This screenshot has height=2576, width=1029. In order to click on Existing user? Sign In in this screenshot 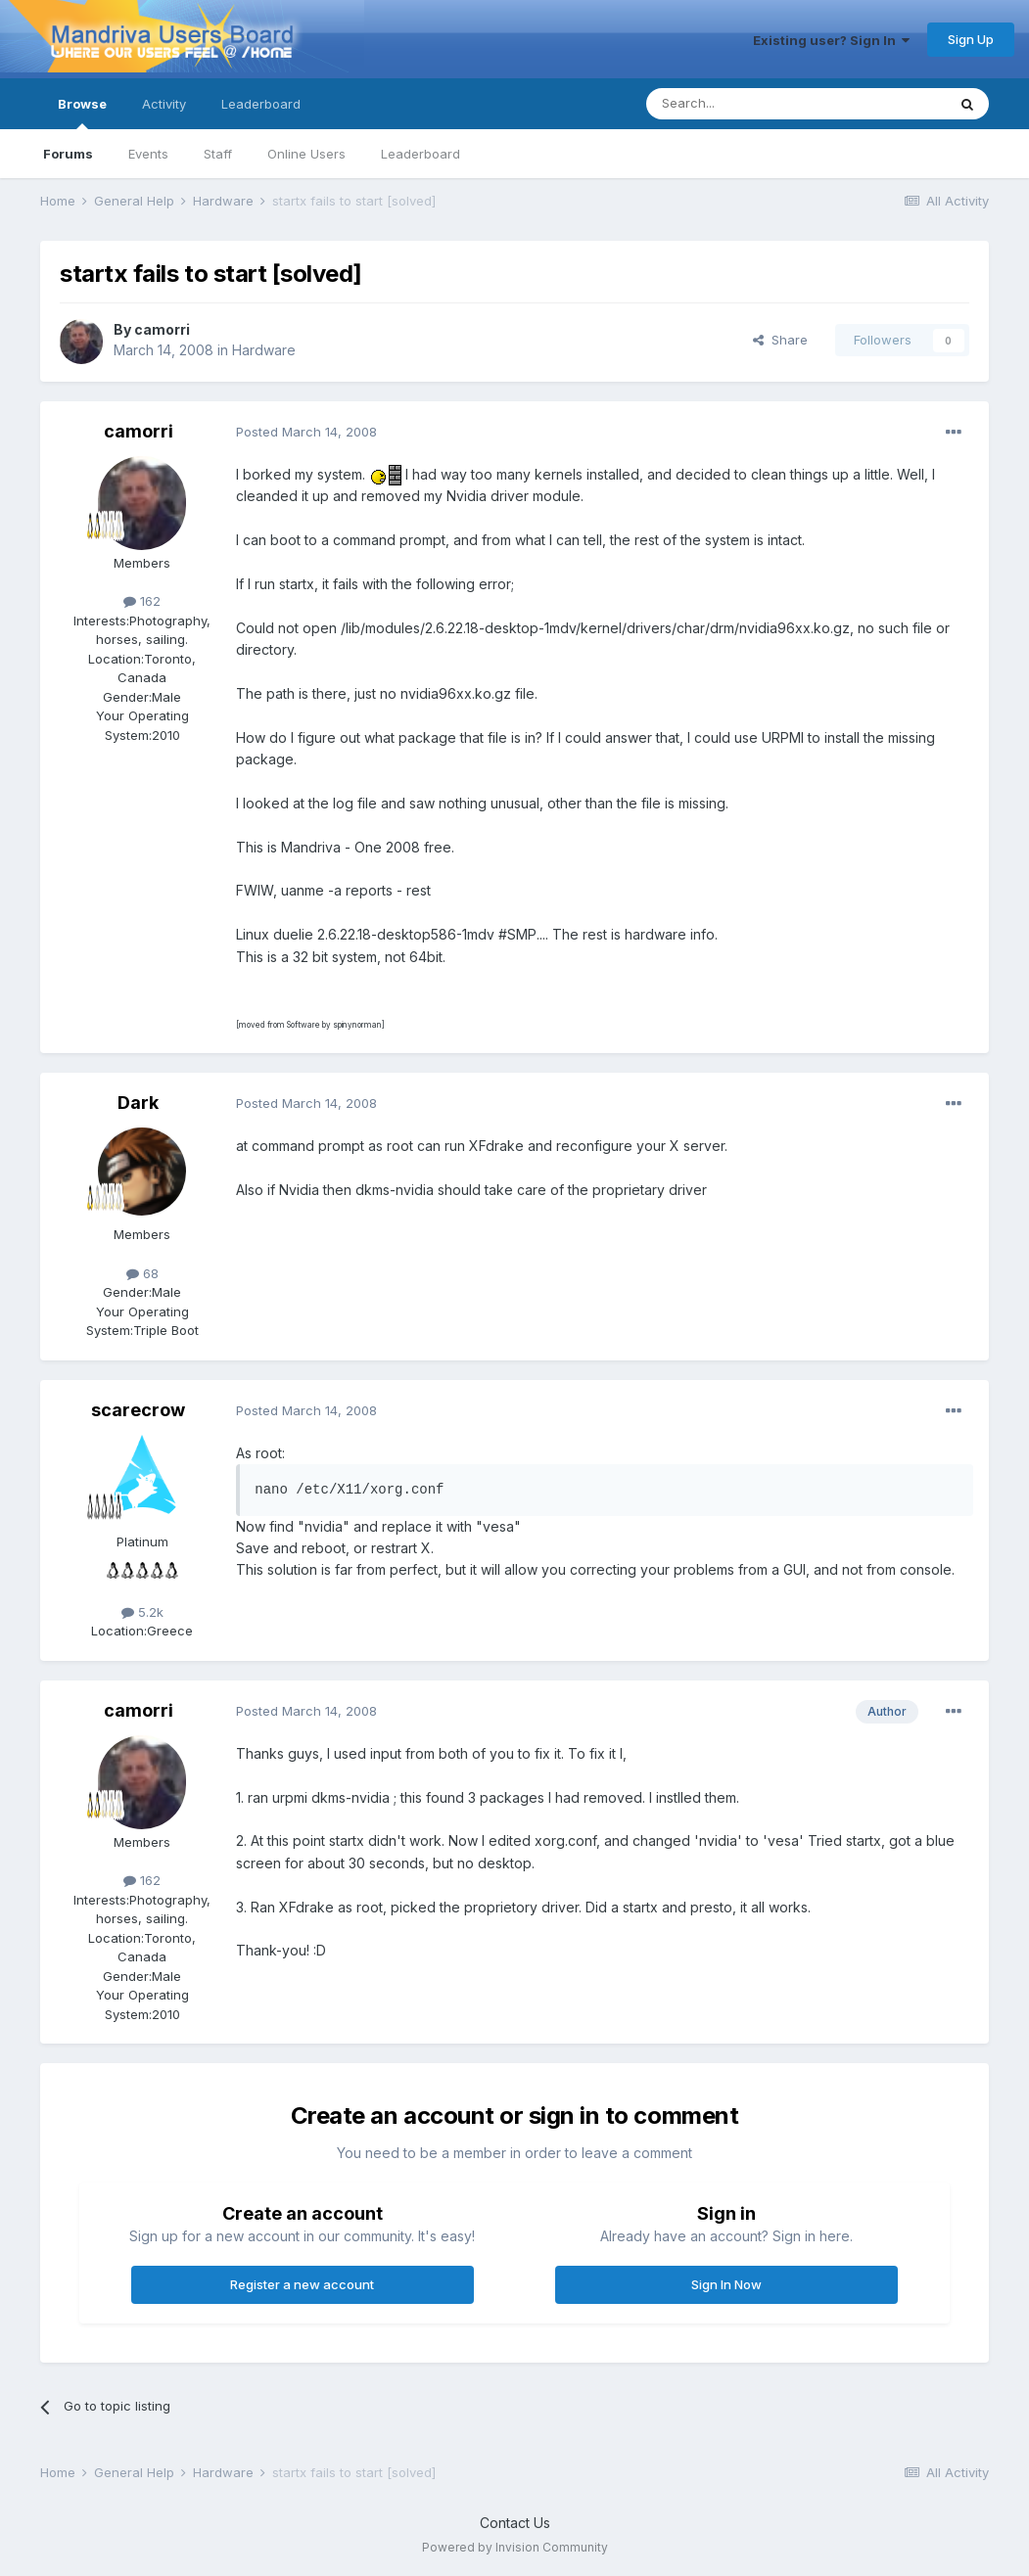, I will do `click(831, 40)`.